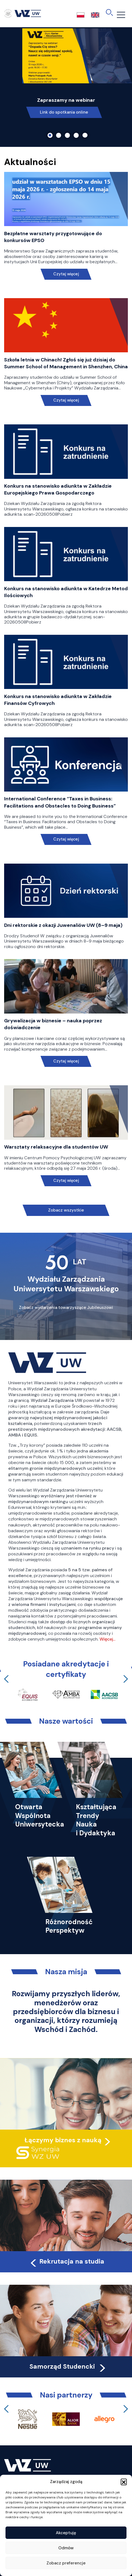 The height and width of the screenshot is (2576, 132). What do you see at coordinates (63, 925) in the screenshot?
I see `Dni rektorskie z okazji Juwenaliów UW (8–9 maja)` at bounding box center [63, 925].